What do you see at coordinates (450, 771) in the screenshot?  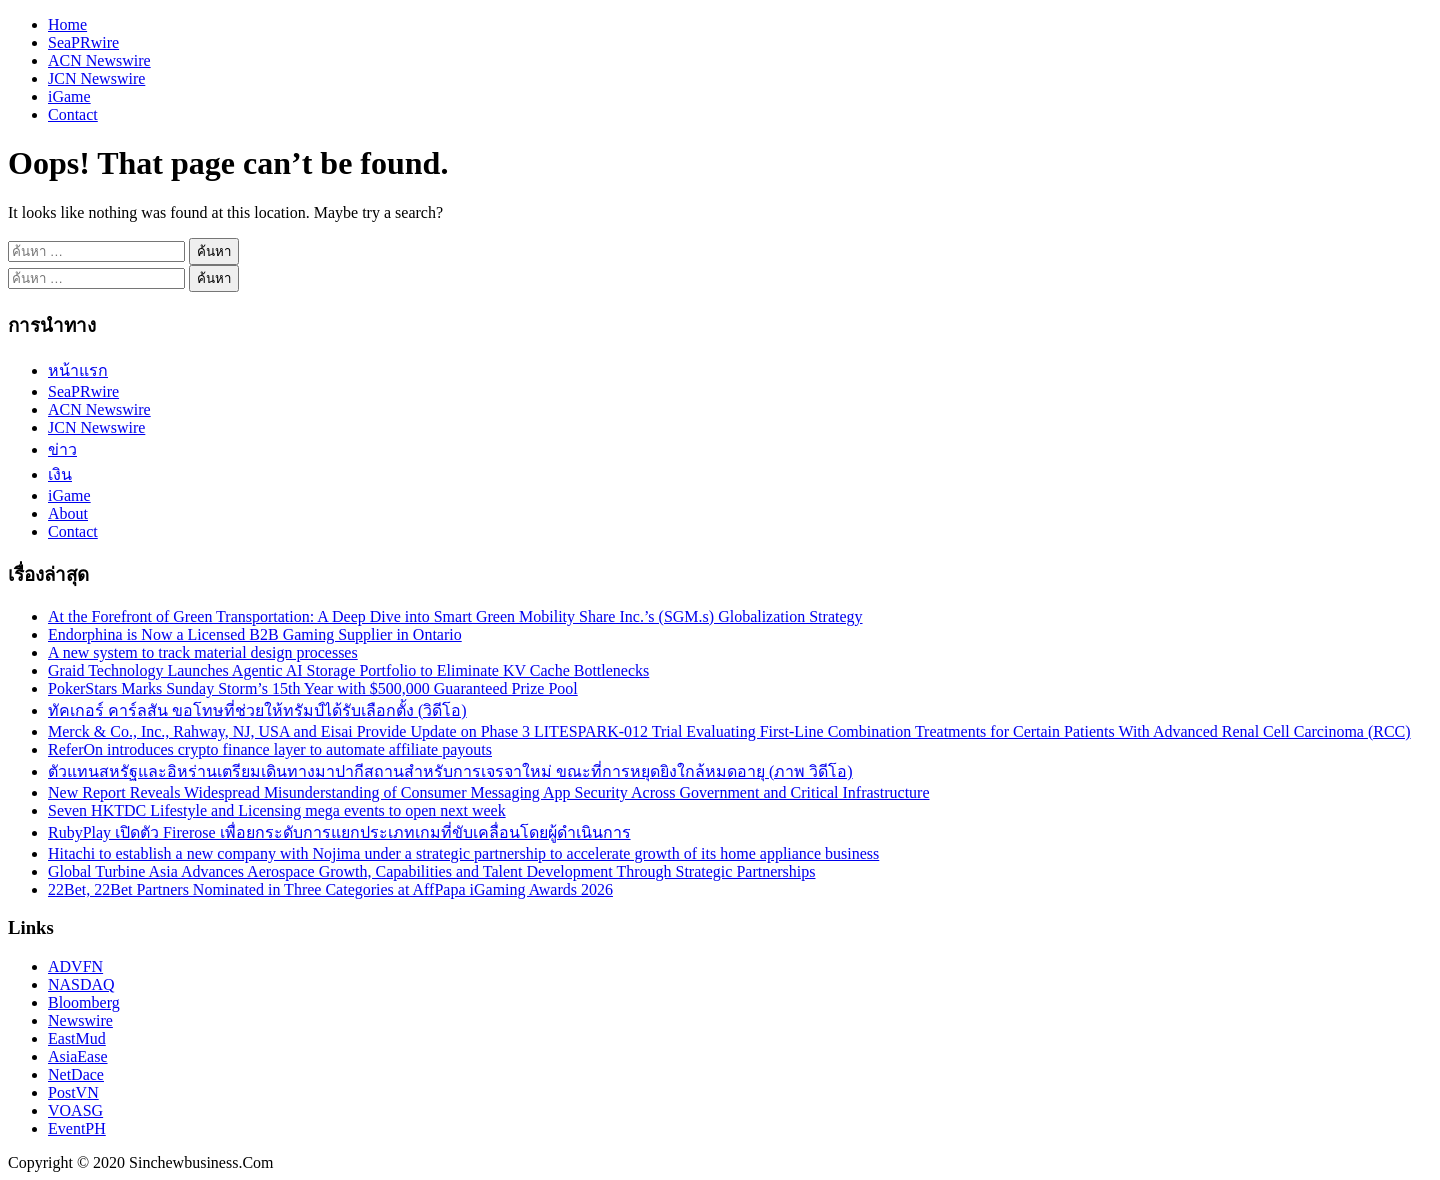 I see `ตัวแทนสหรัฐและอิหร่านเตรียมเดินทางมาปากีสถานสำหรับการเจรจาใหม่ ขณะที่การหยุดยิงใกล้หมดอายุ (ภาพ วิดีโอ)` at bounding box center [450, 771].